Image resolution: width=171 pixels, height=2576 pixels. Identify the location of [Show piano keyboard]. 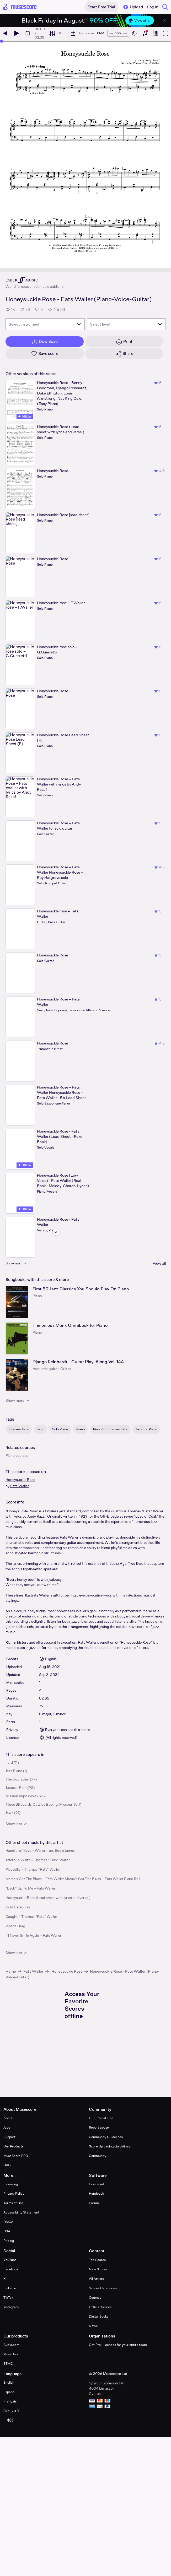
(145, 33).